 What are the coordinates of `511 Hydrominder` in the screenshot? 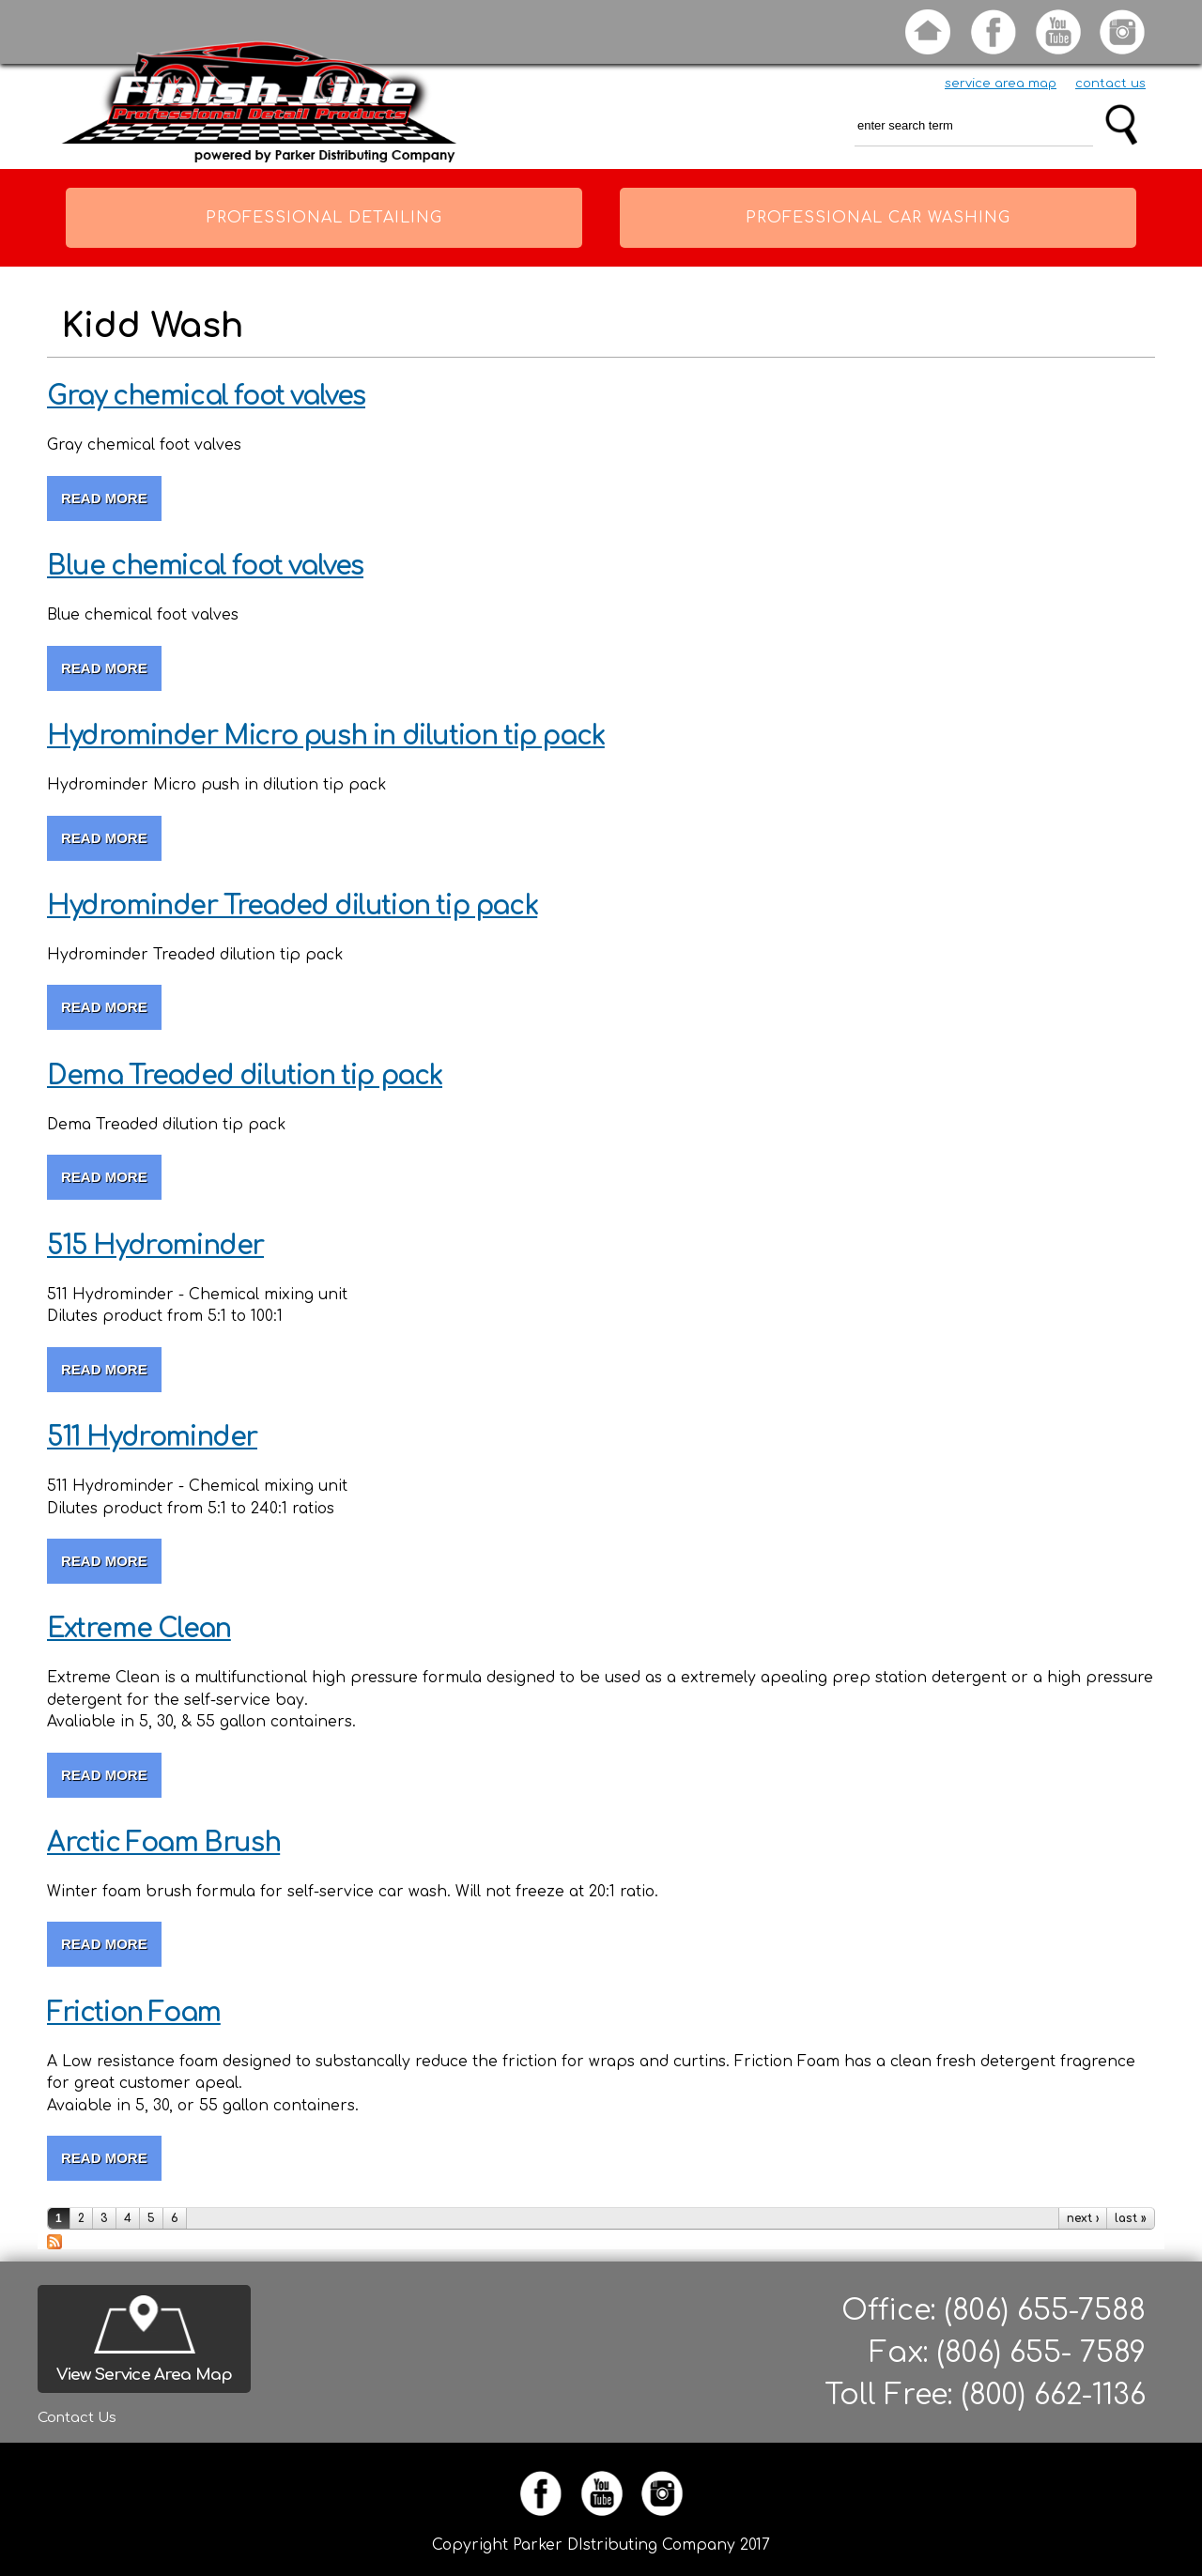 It's located at (152, 1437).